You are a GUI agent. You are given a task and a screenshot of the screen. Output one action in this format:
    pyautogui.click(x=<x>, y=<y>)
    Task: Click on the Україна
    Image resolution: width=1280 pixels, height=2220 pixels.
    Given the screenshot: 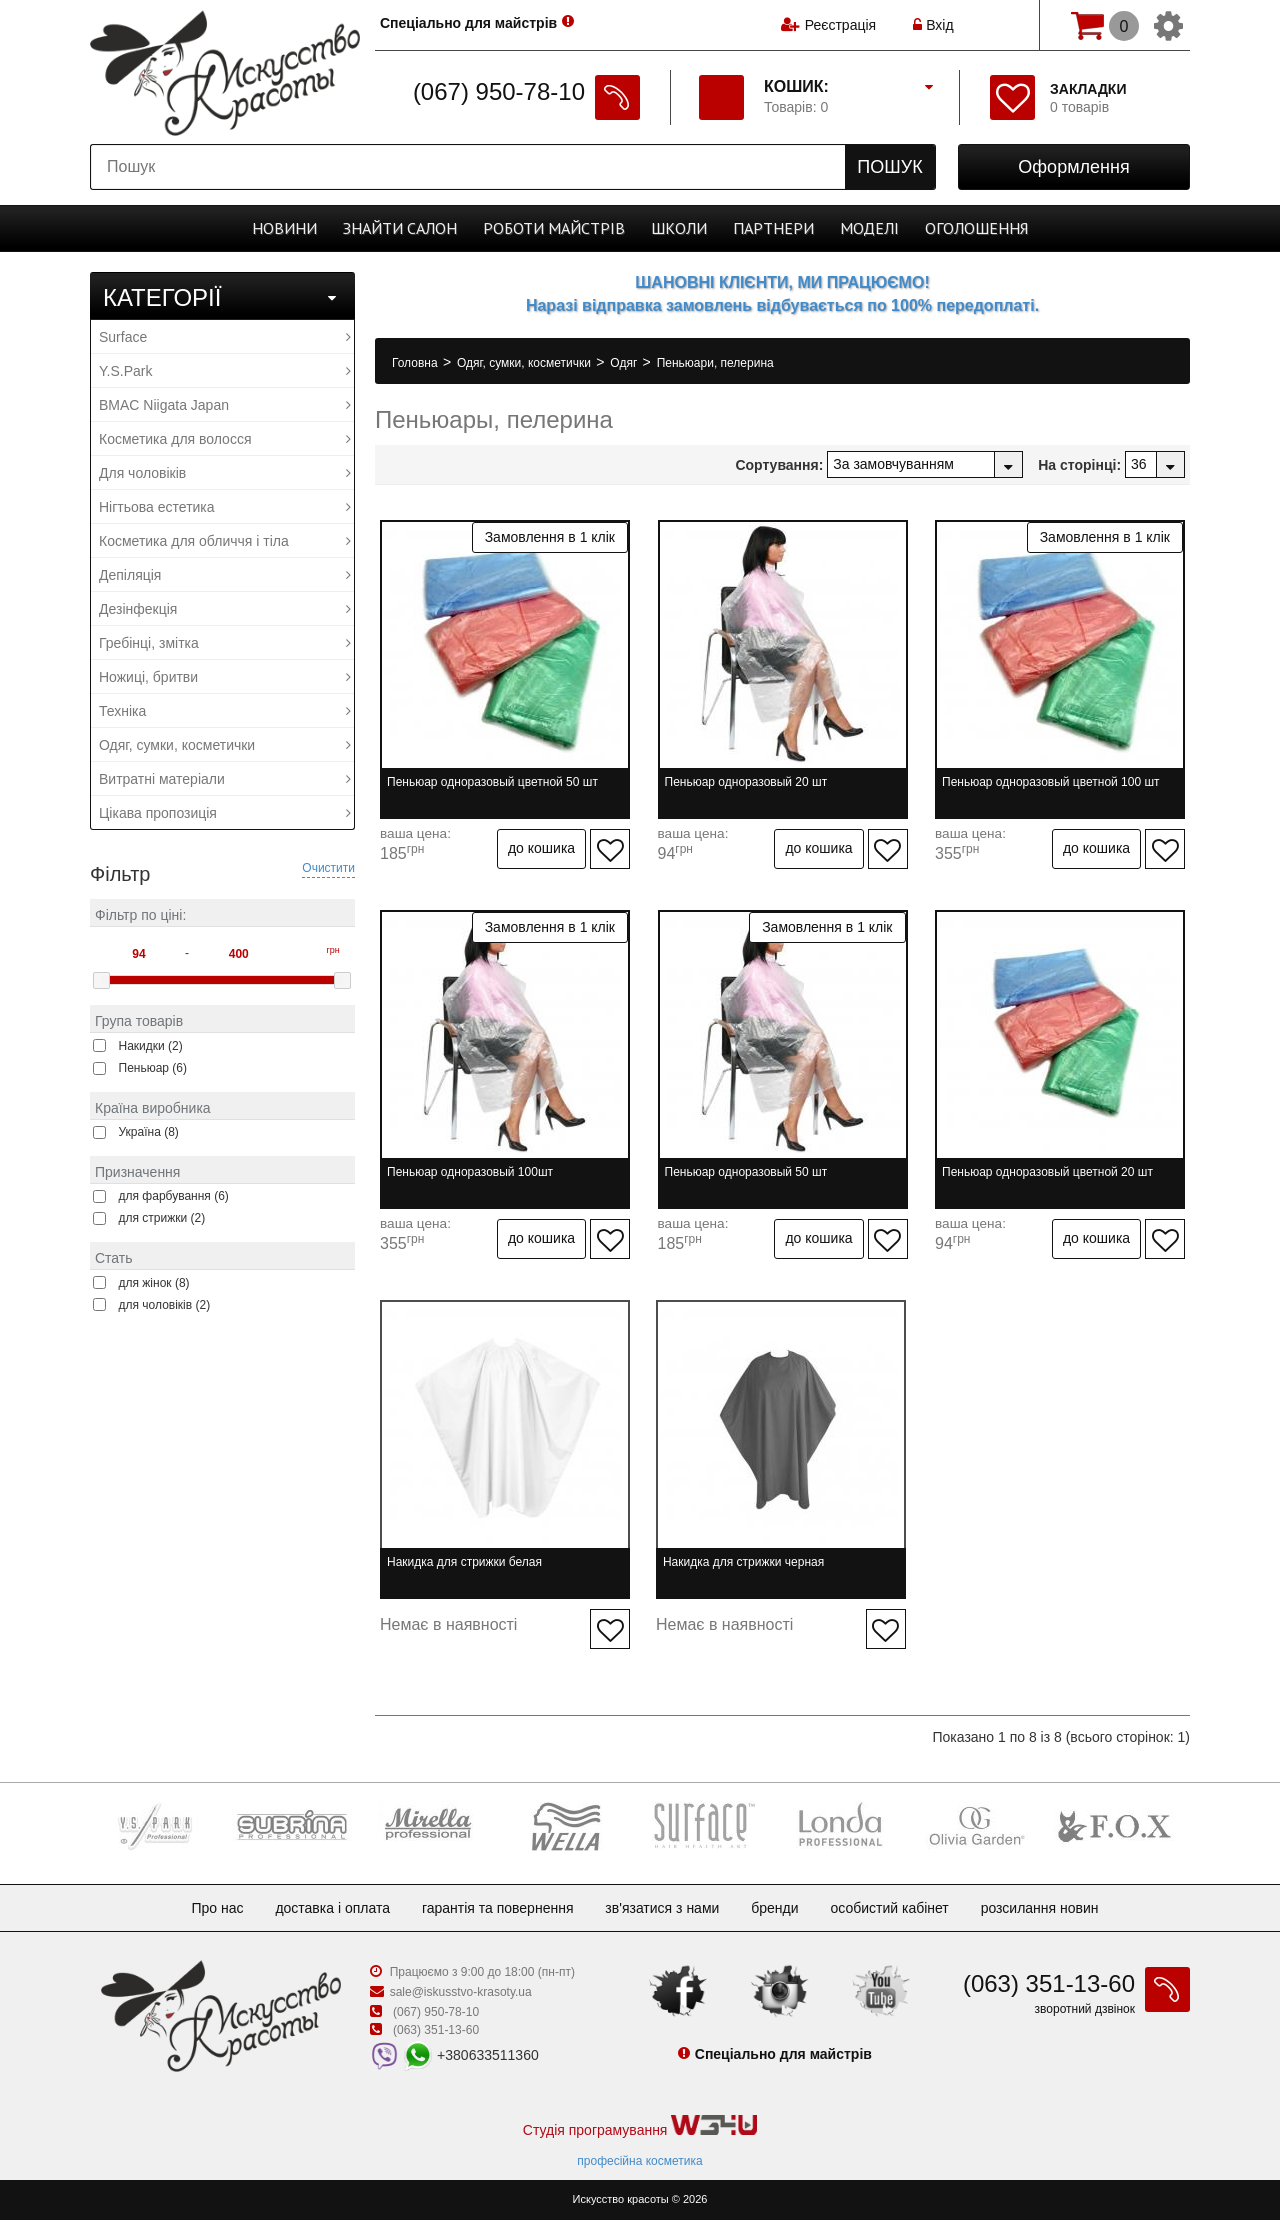 What is the action you would take?
    pyautogui.click(x=149, y=1132)
    